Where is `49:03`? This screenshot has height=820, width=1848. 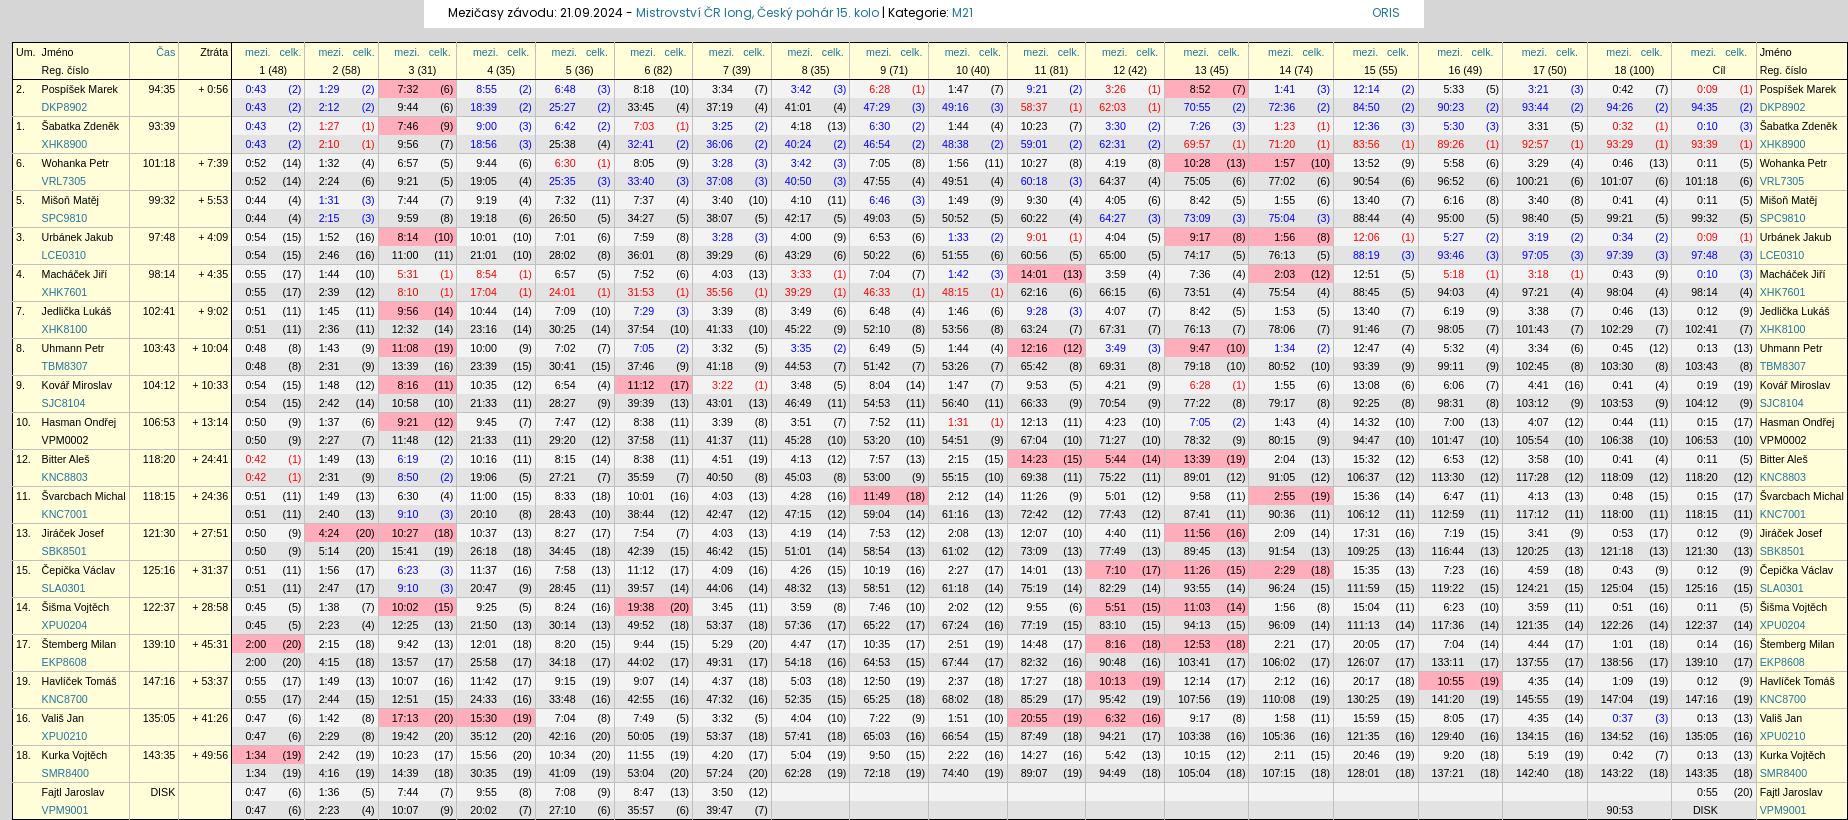
49:03 is located at coordinates (876, 218).